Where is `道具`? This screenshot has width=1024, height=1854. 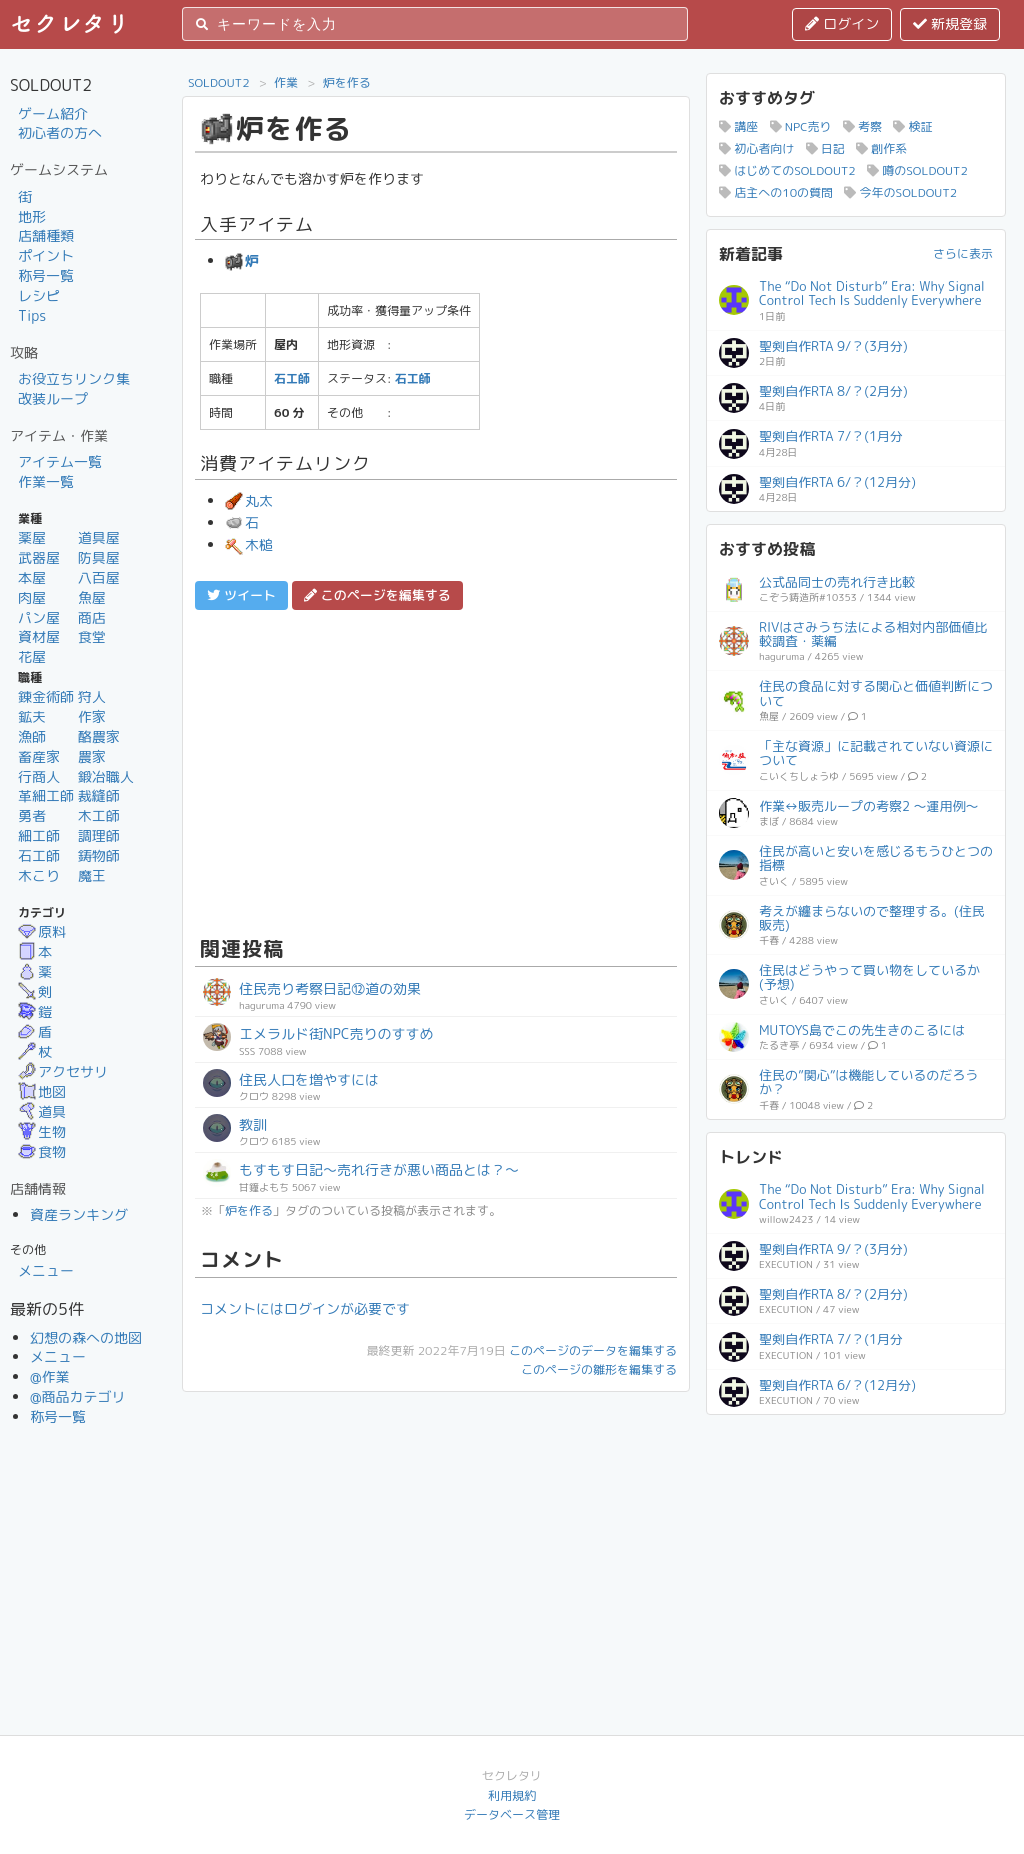 道具 is located at coordinates (42, 1111).